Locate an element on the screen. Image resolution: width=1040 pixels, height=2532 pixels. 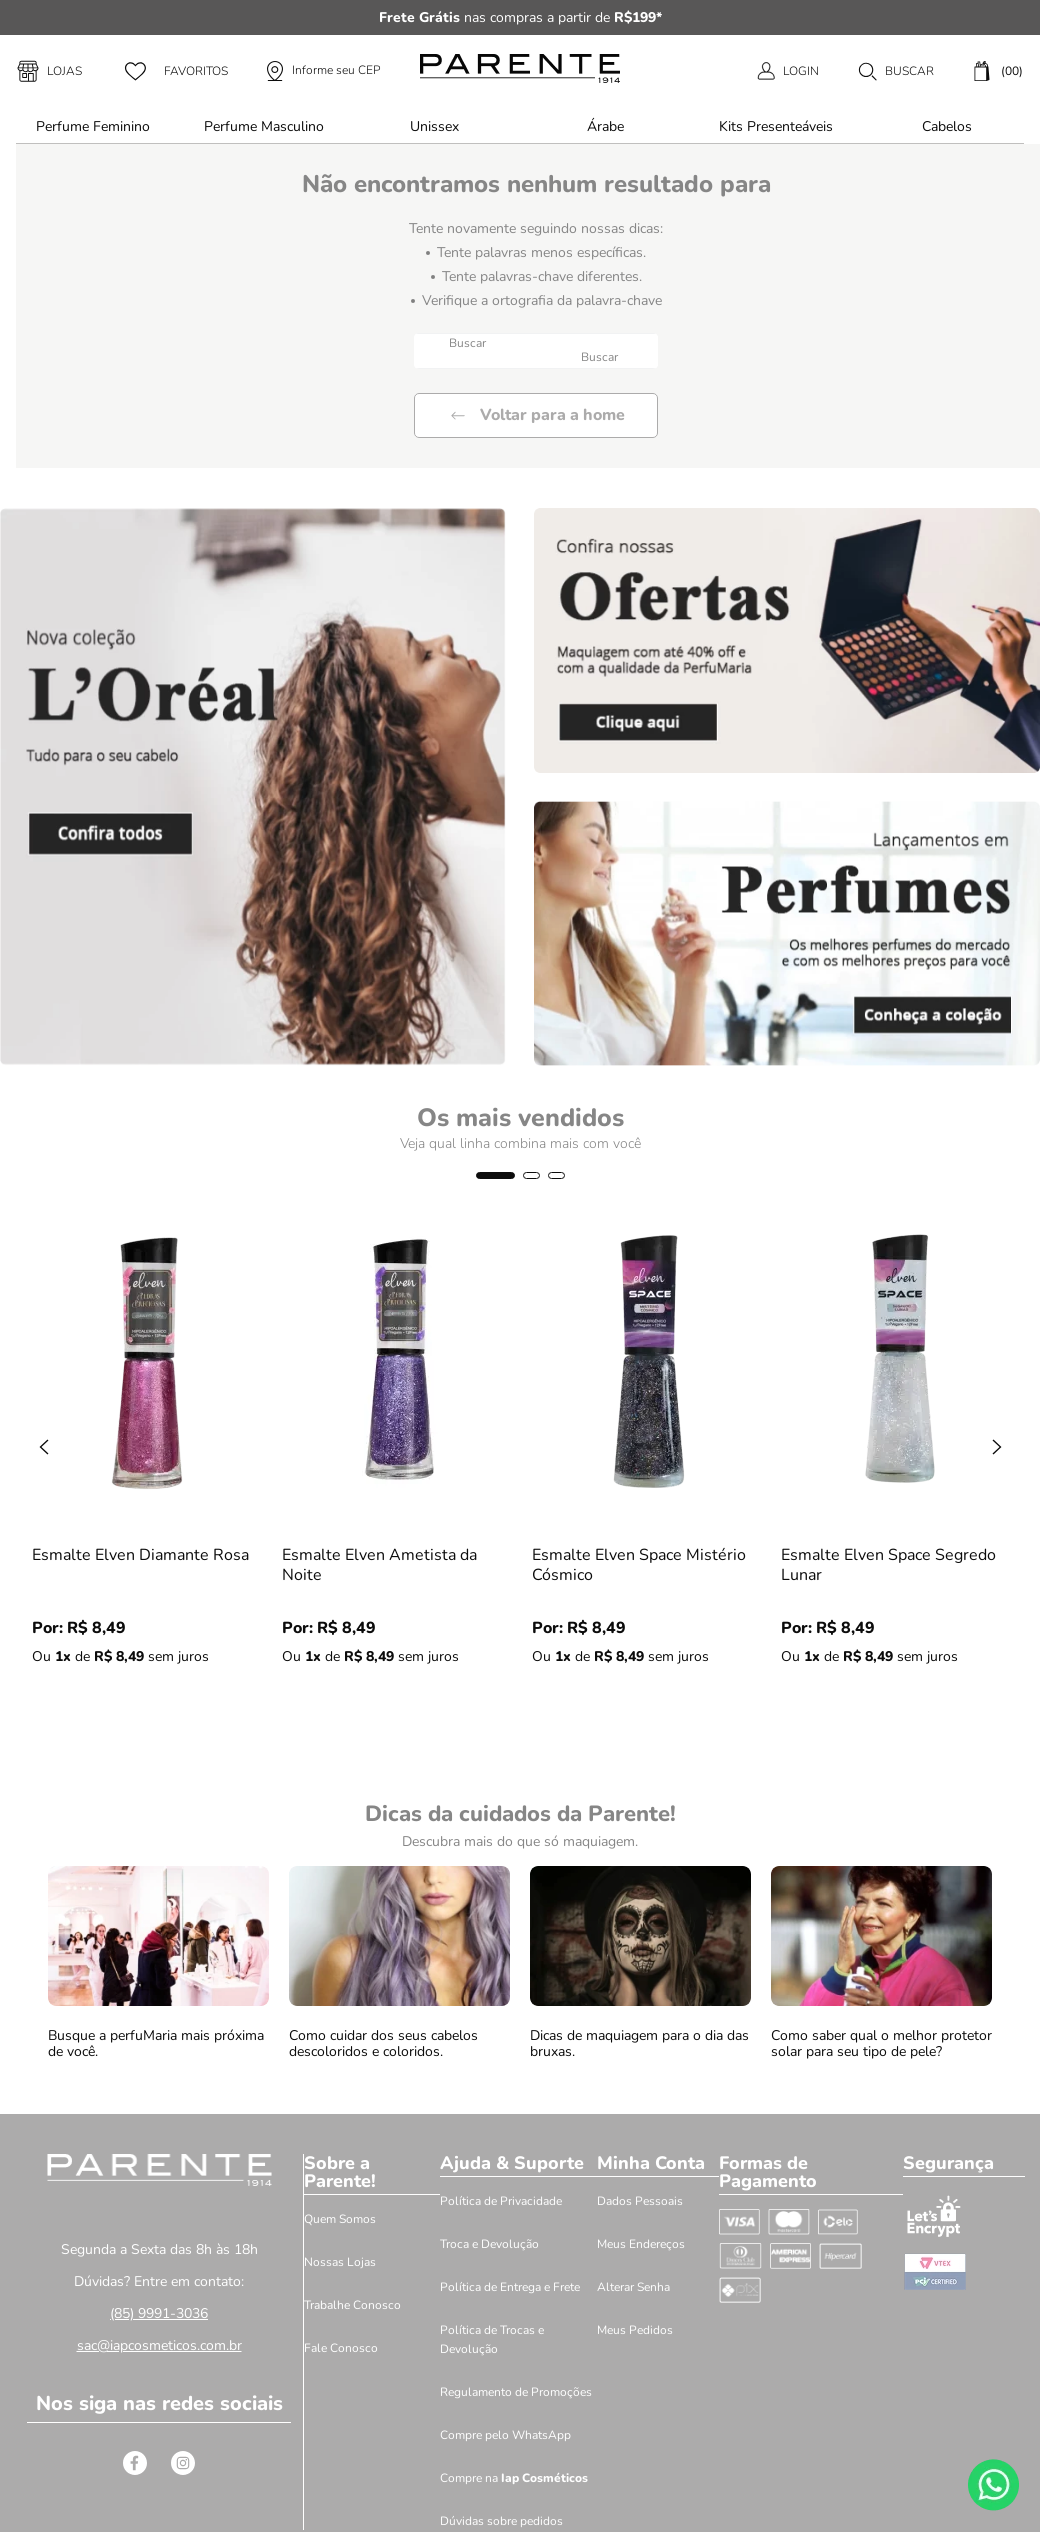
Política de Entrega e Frete is located at coordinates (510, 2287).